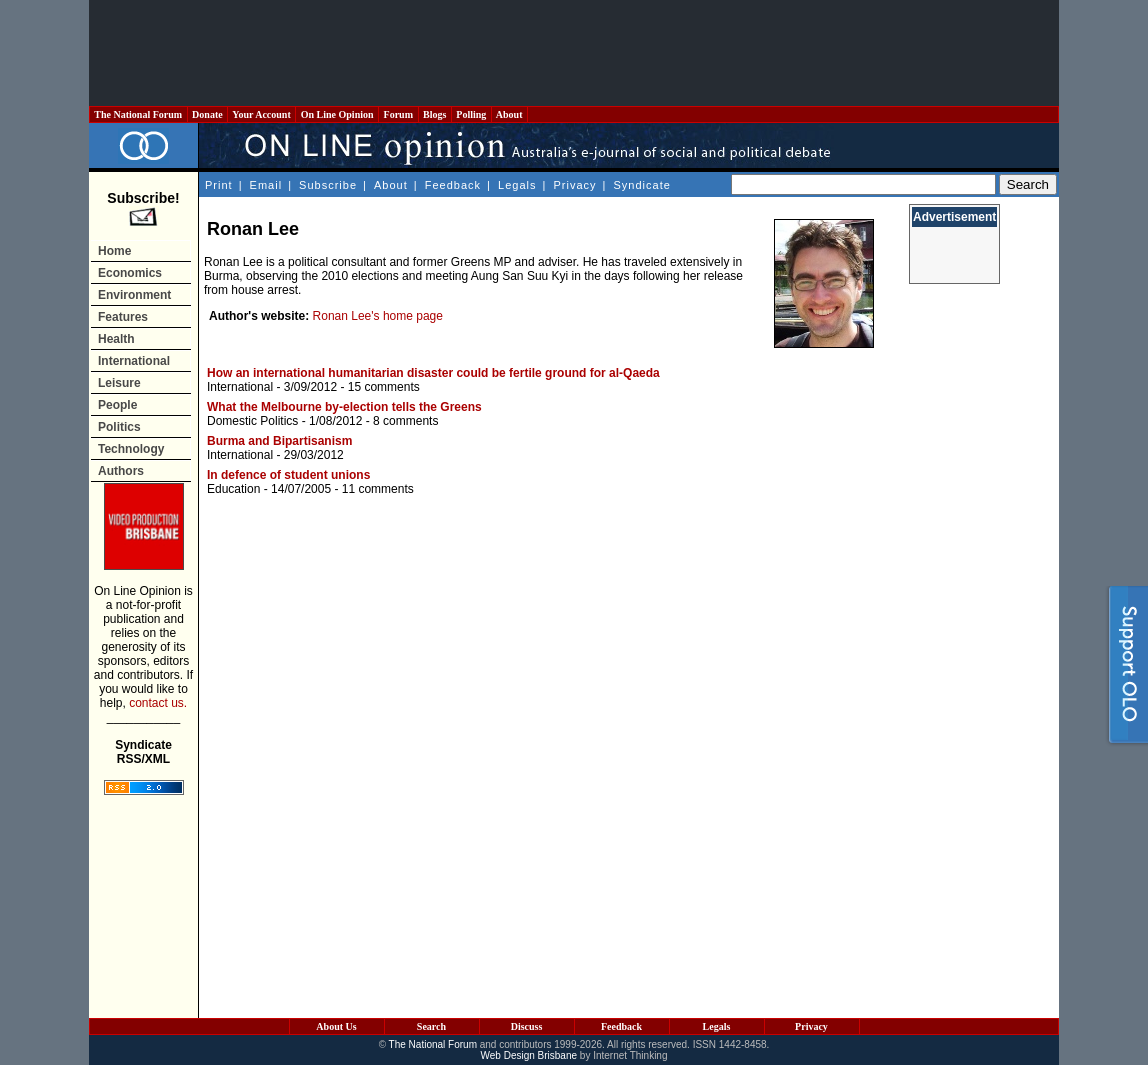 The height and width of the screenshot is (1065, 1148). Describe the element at coordinates (435, 114) in the screenshot. I see `Blogs` at that location.